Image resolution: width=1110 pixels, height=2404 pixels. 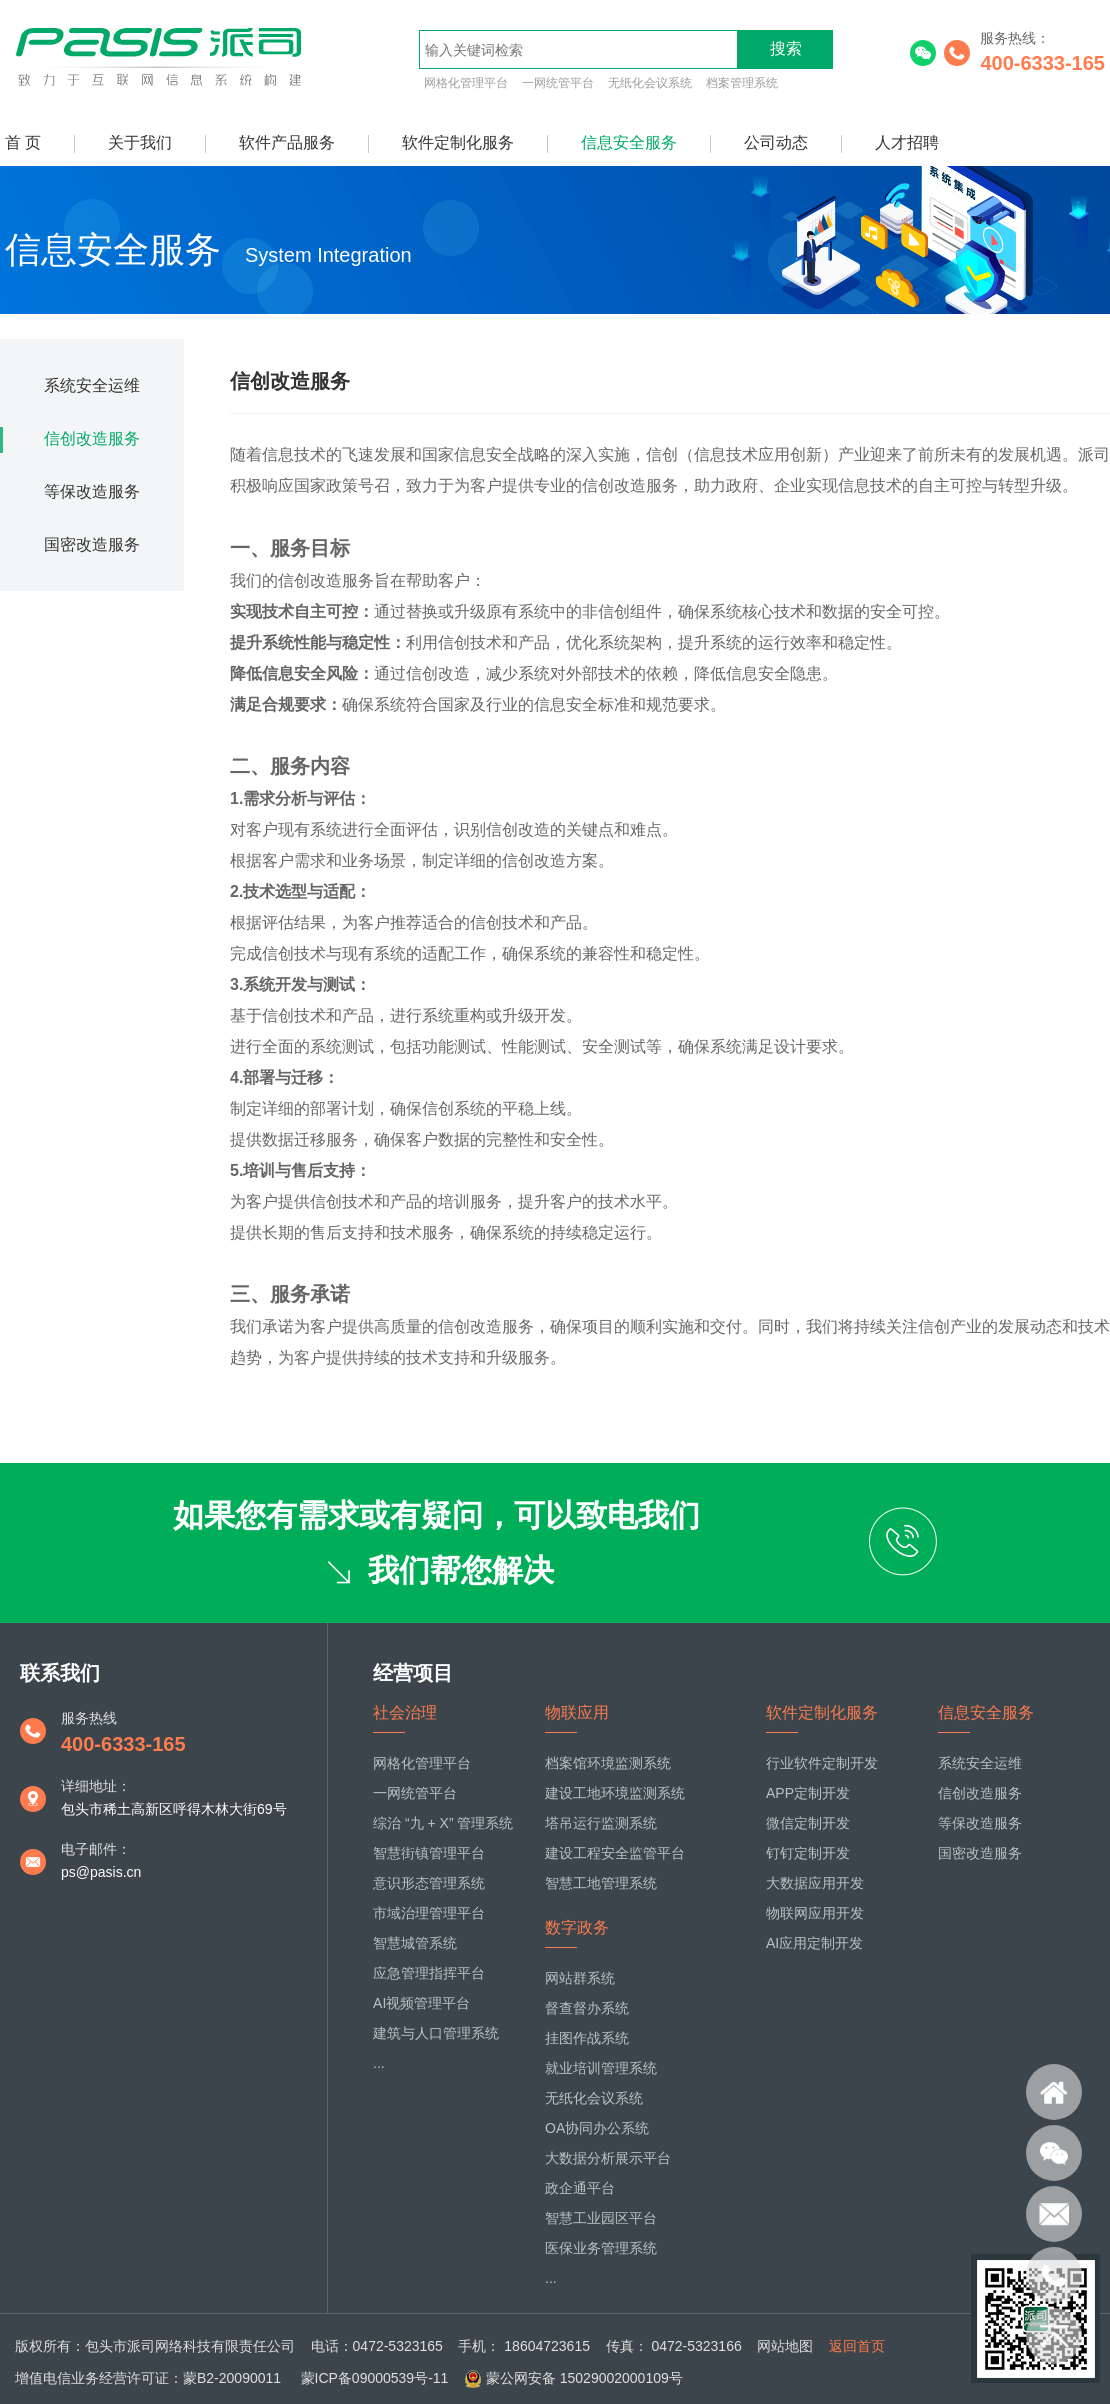 I want to click on 社会治理, so click(x=405, y=1712).